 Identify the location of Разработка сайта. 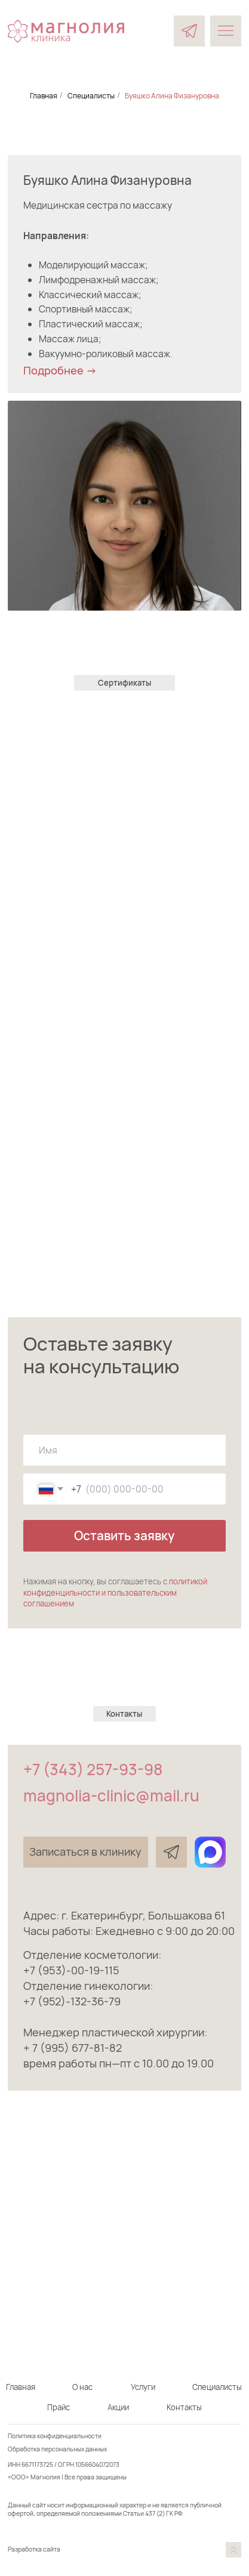
(34, 2549).